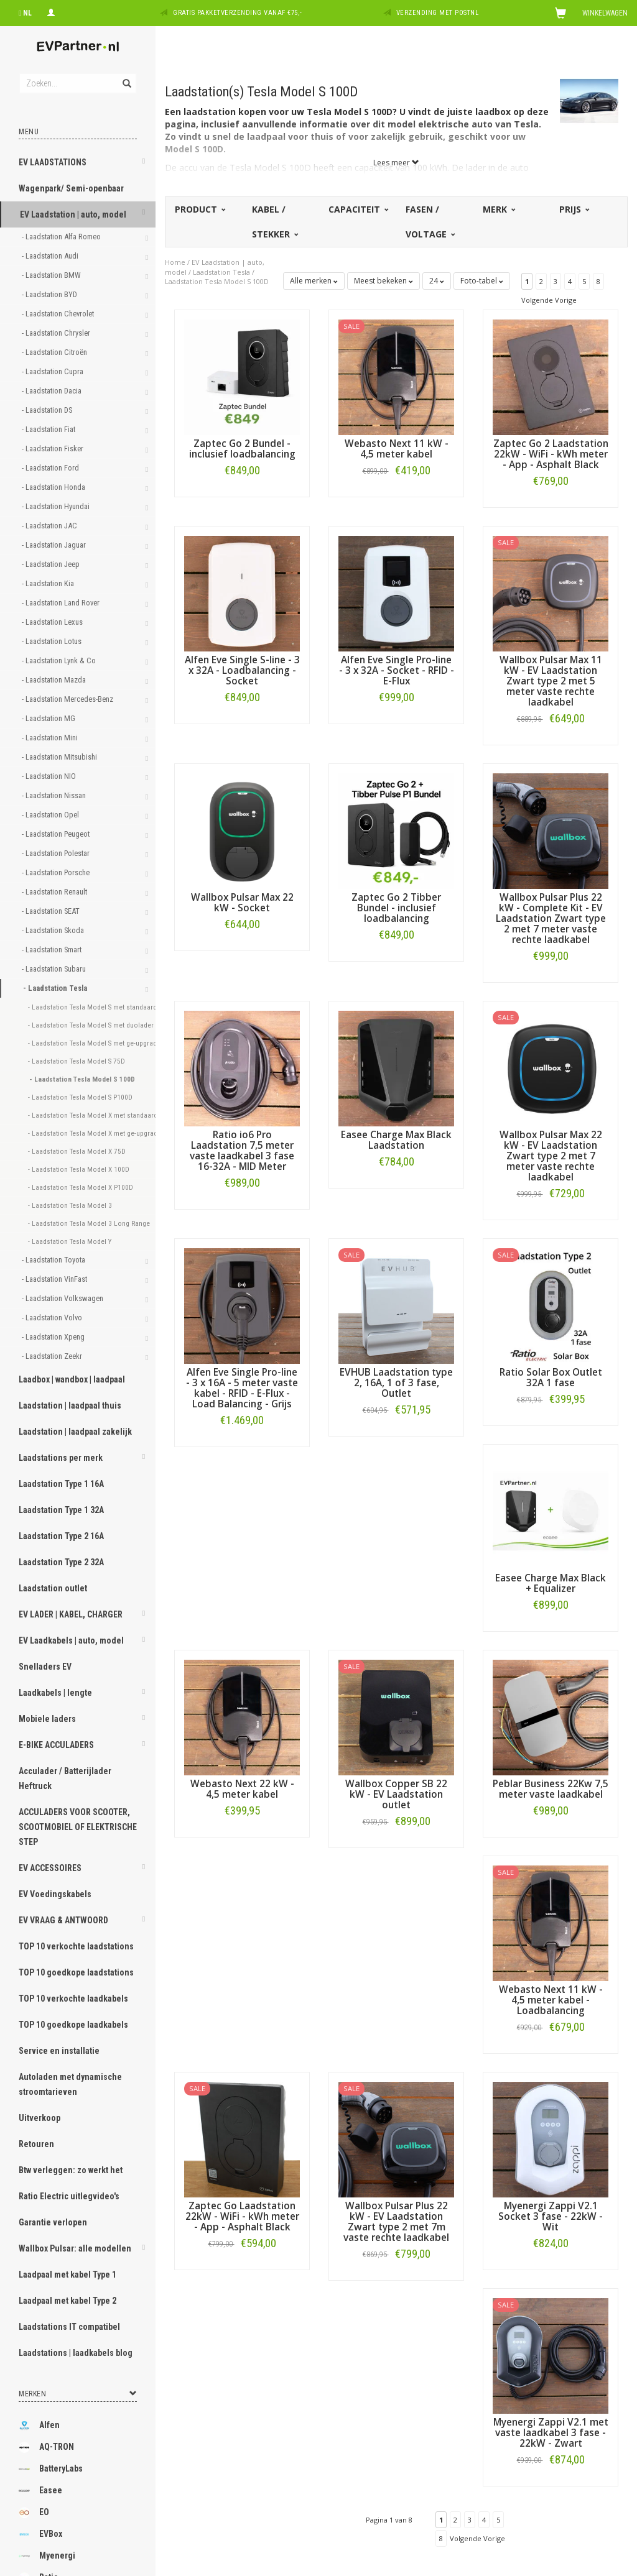 This screenshot has height=2576, width=637. Describe the element at coordinates (49, 429) in the screenshot. I see `- Laadstation Fiat` at that location.